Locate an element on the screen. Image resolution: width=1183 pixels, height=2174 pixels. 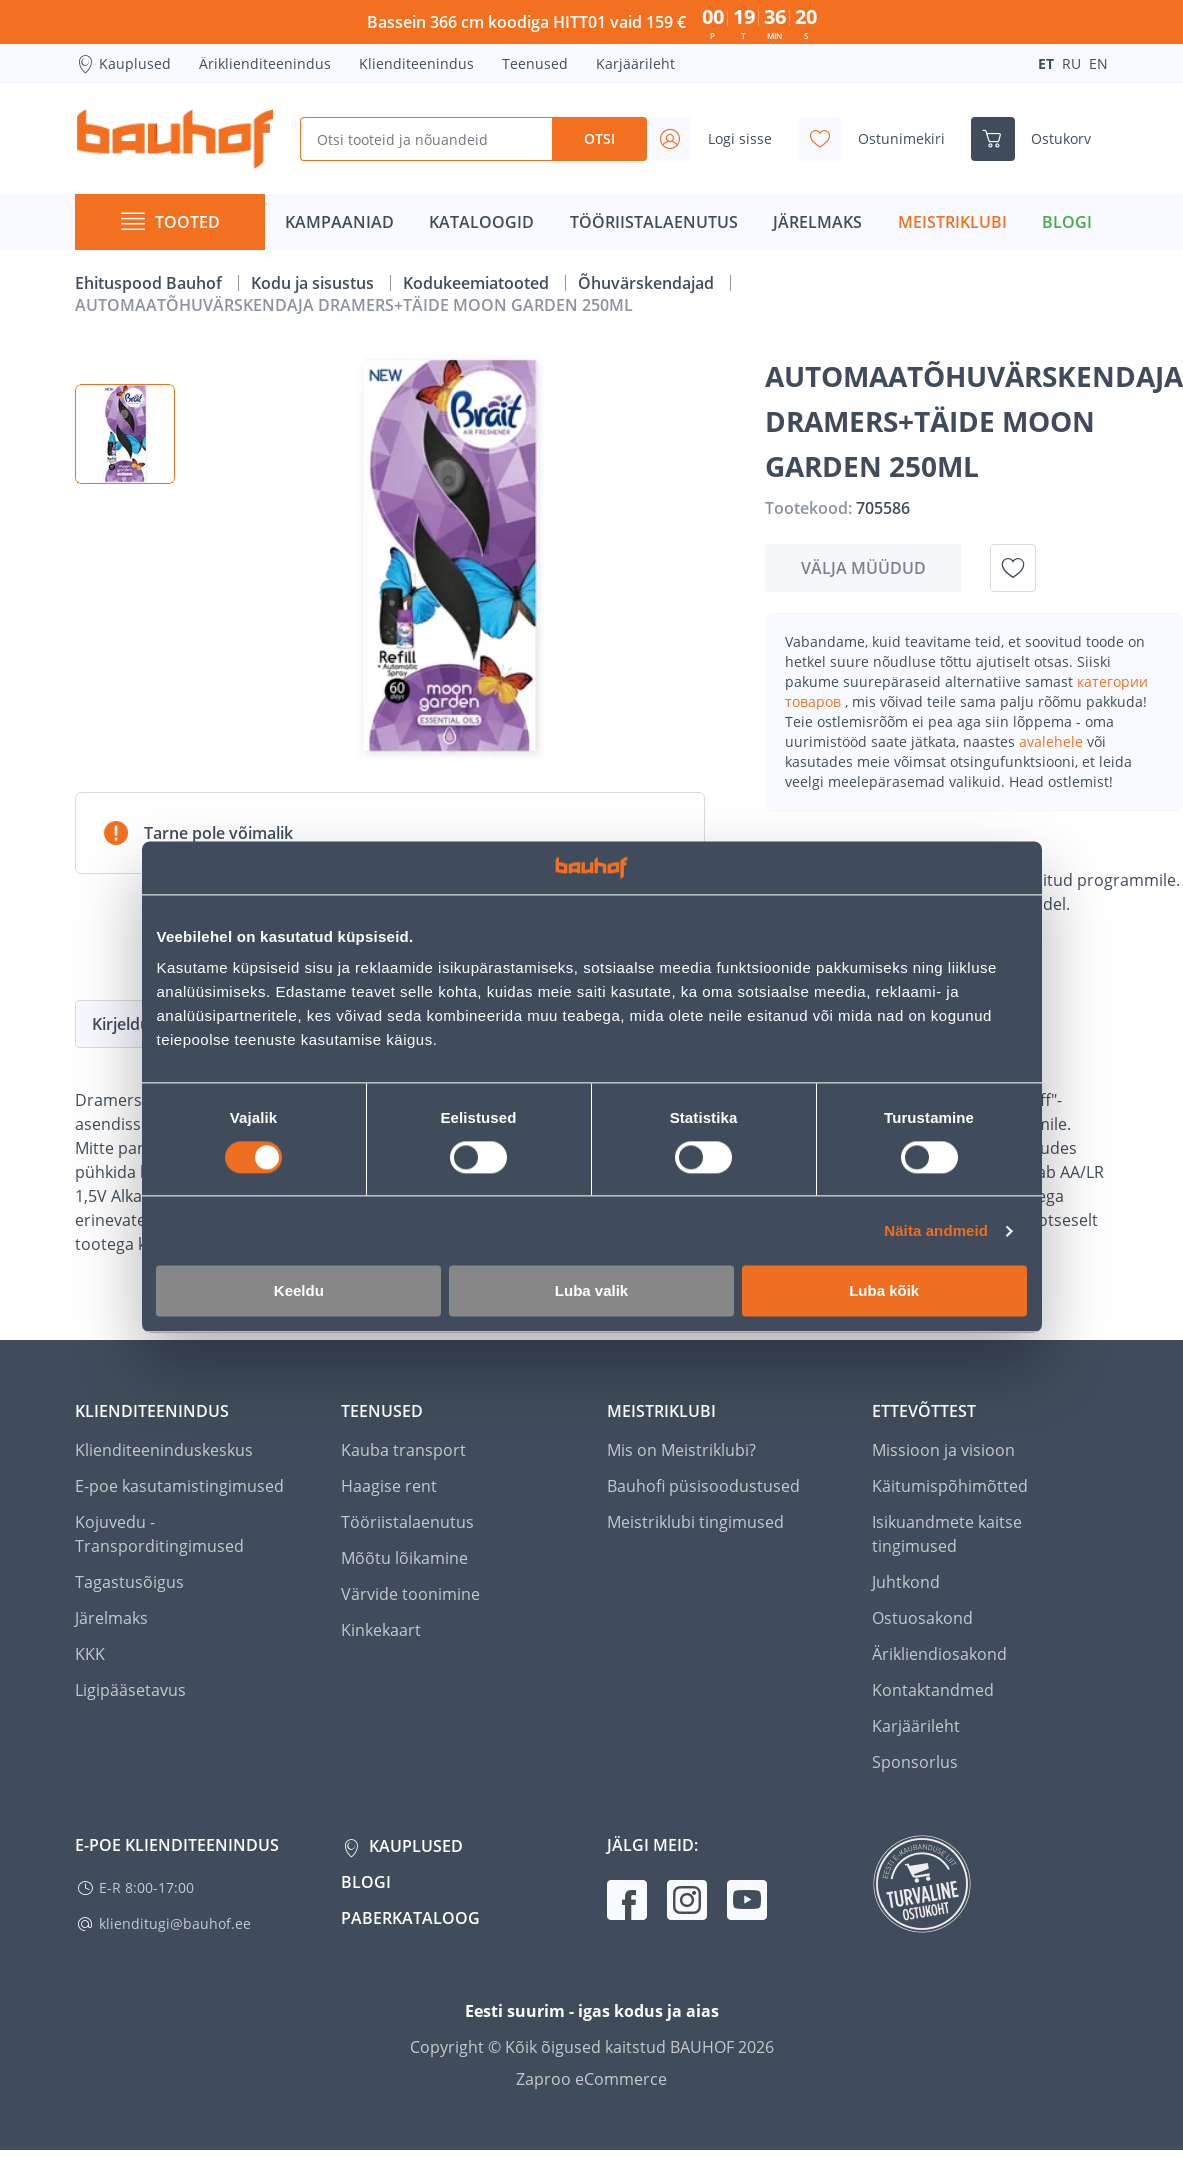
Missioon ja visioon is located at coordinates (943, 1450).